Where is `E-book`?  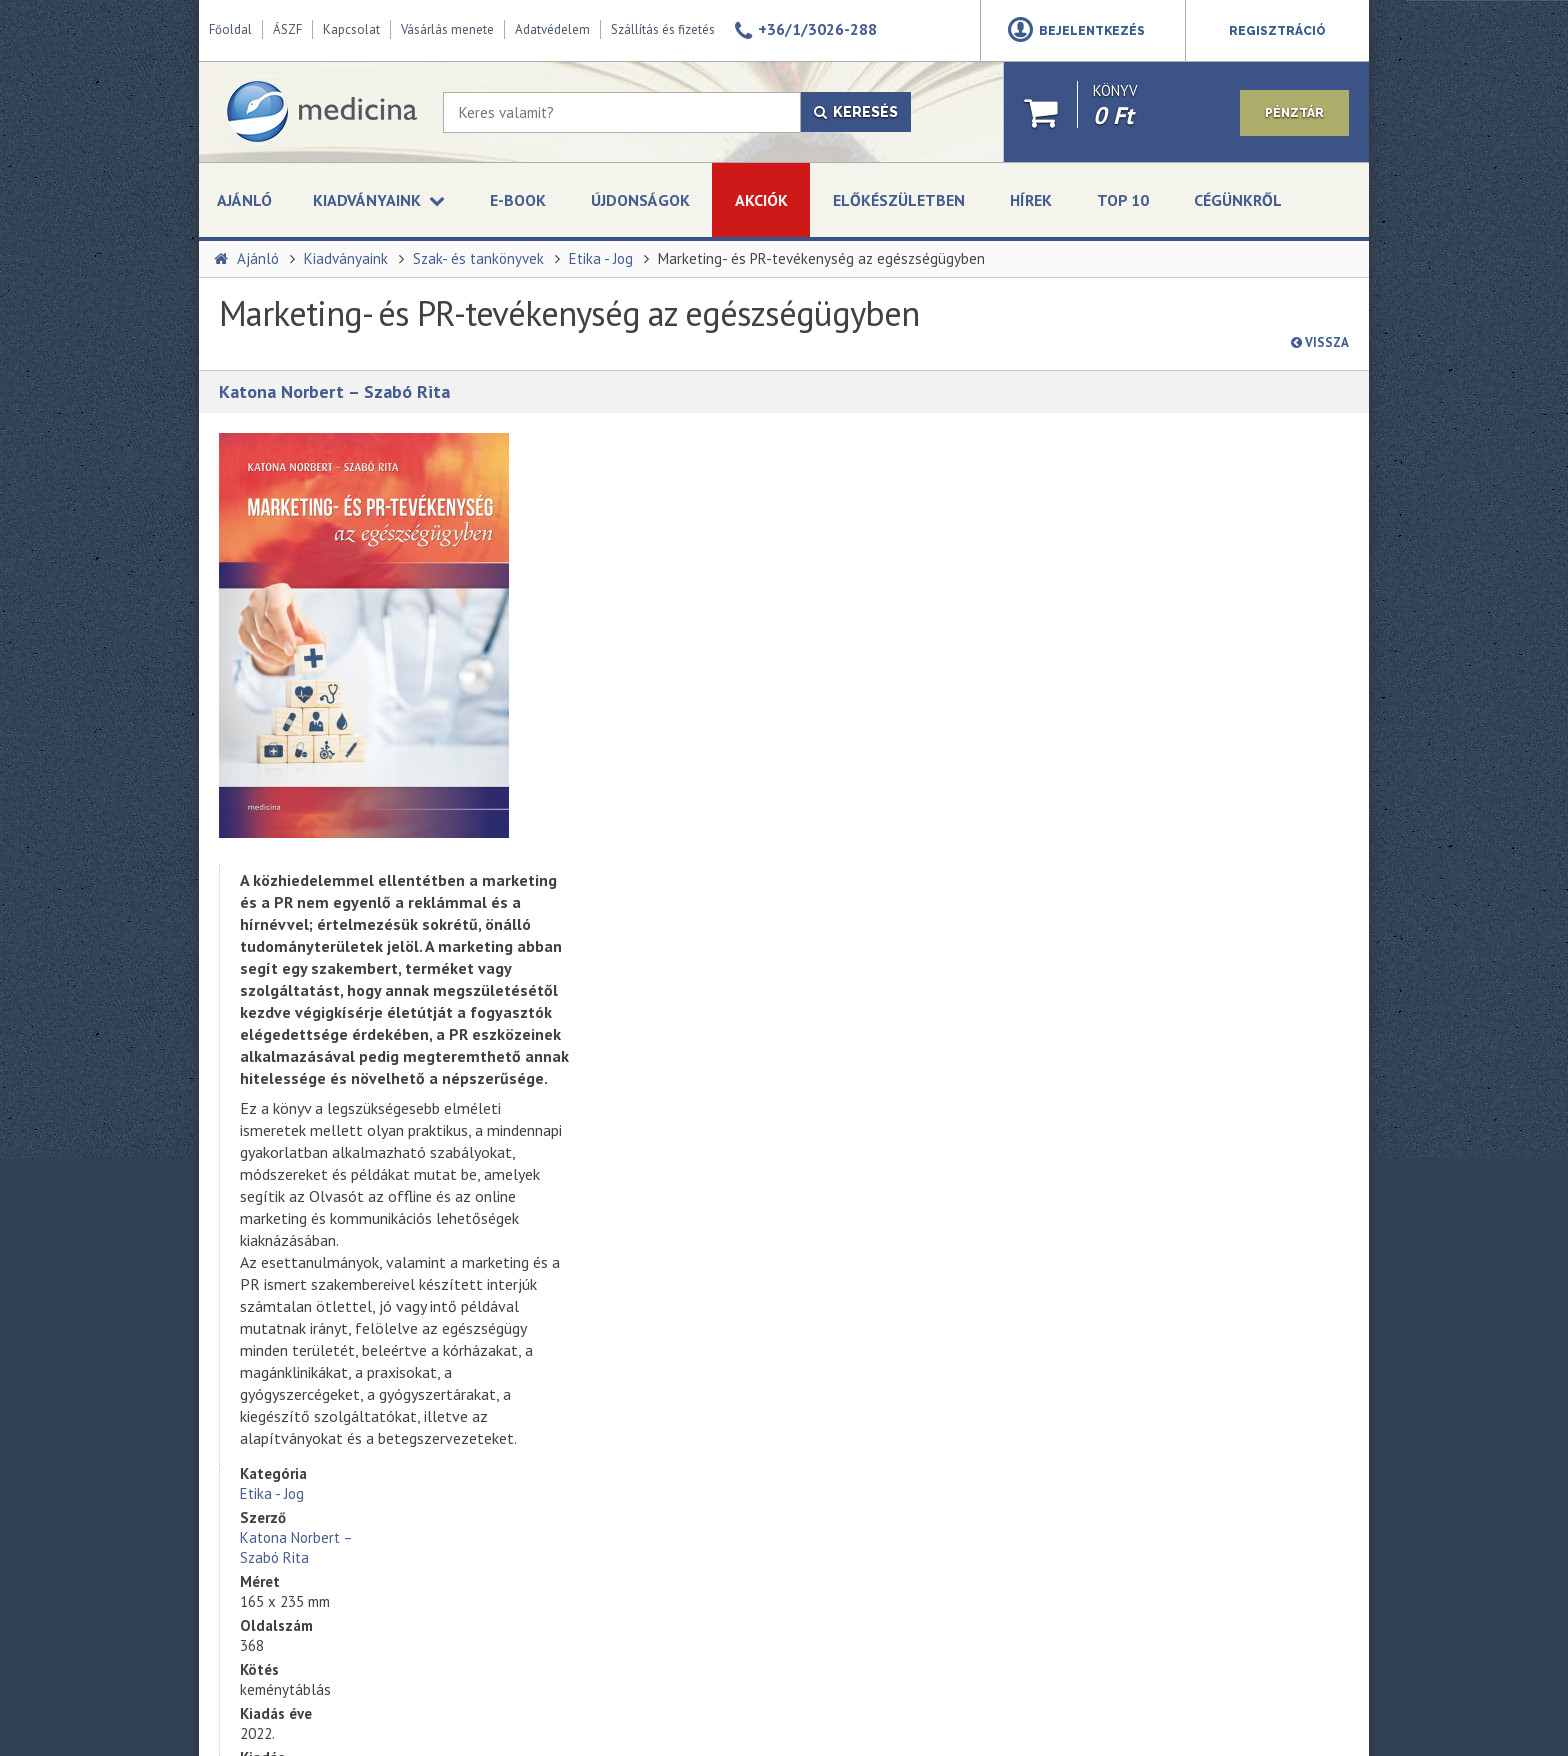
E-book is located at coordinates (518, 200).